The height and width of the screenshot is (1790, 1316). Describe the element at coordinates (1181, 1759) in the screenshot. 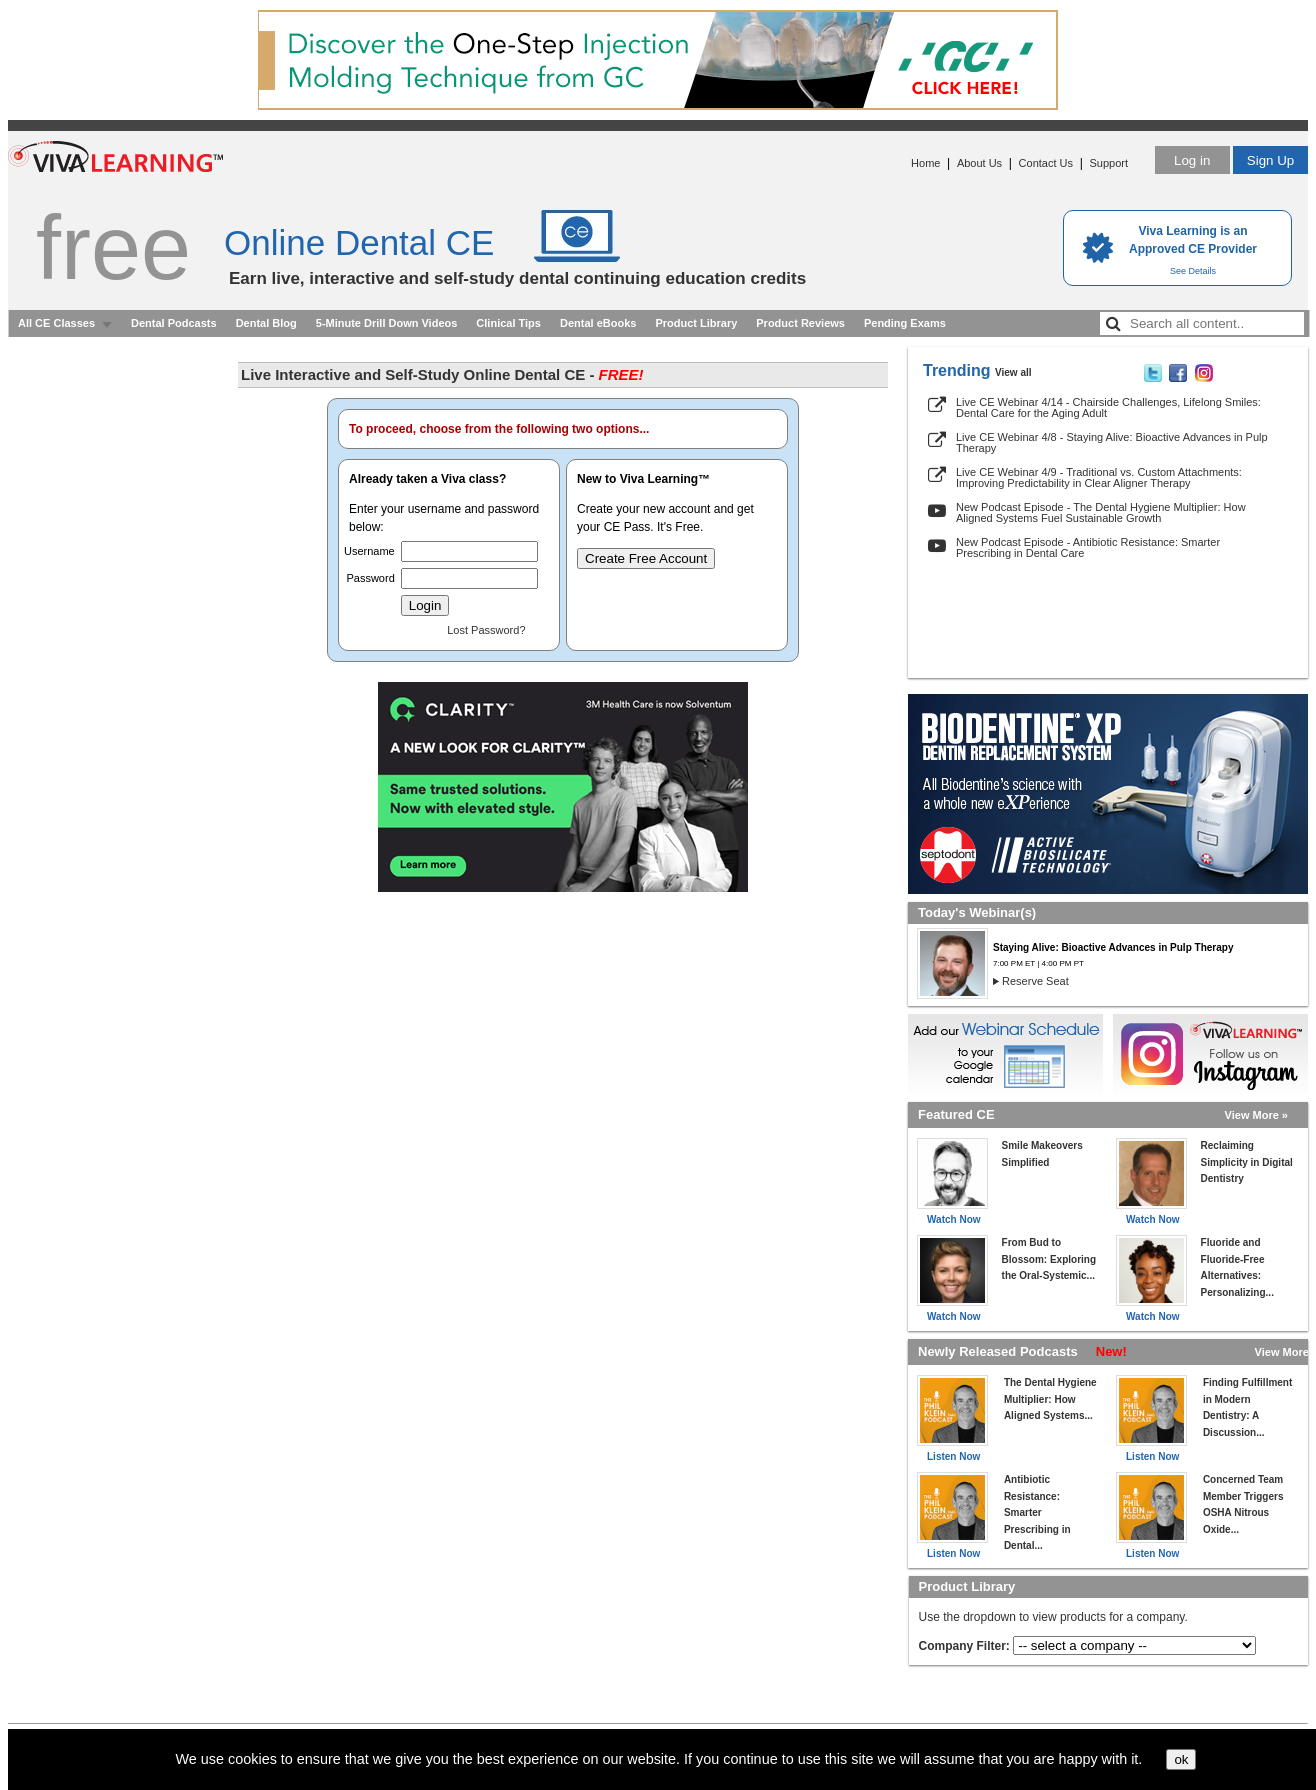

I see `ok` at that location.